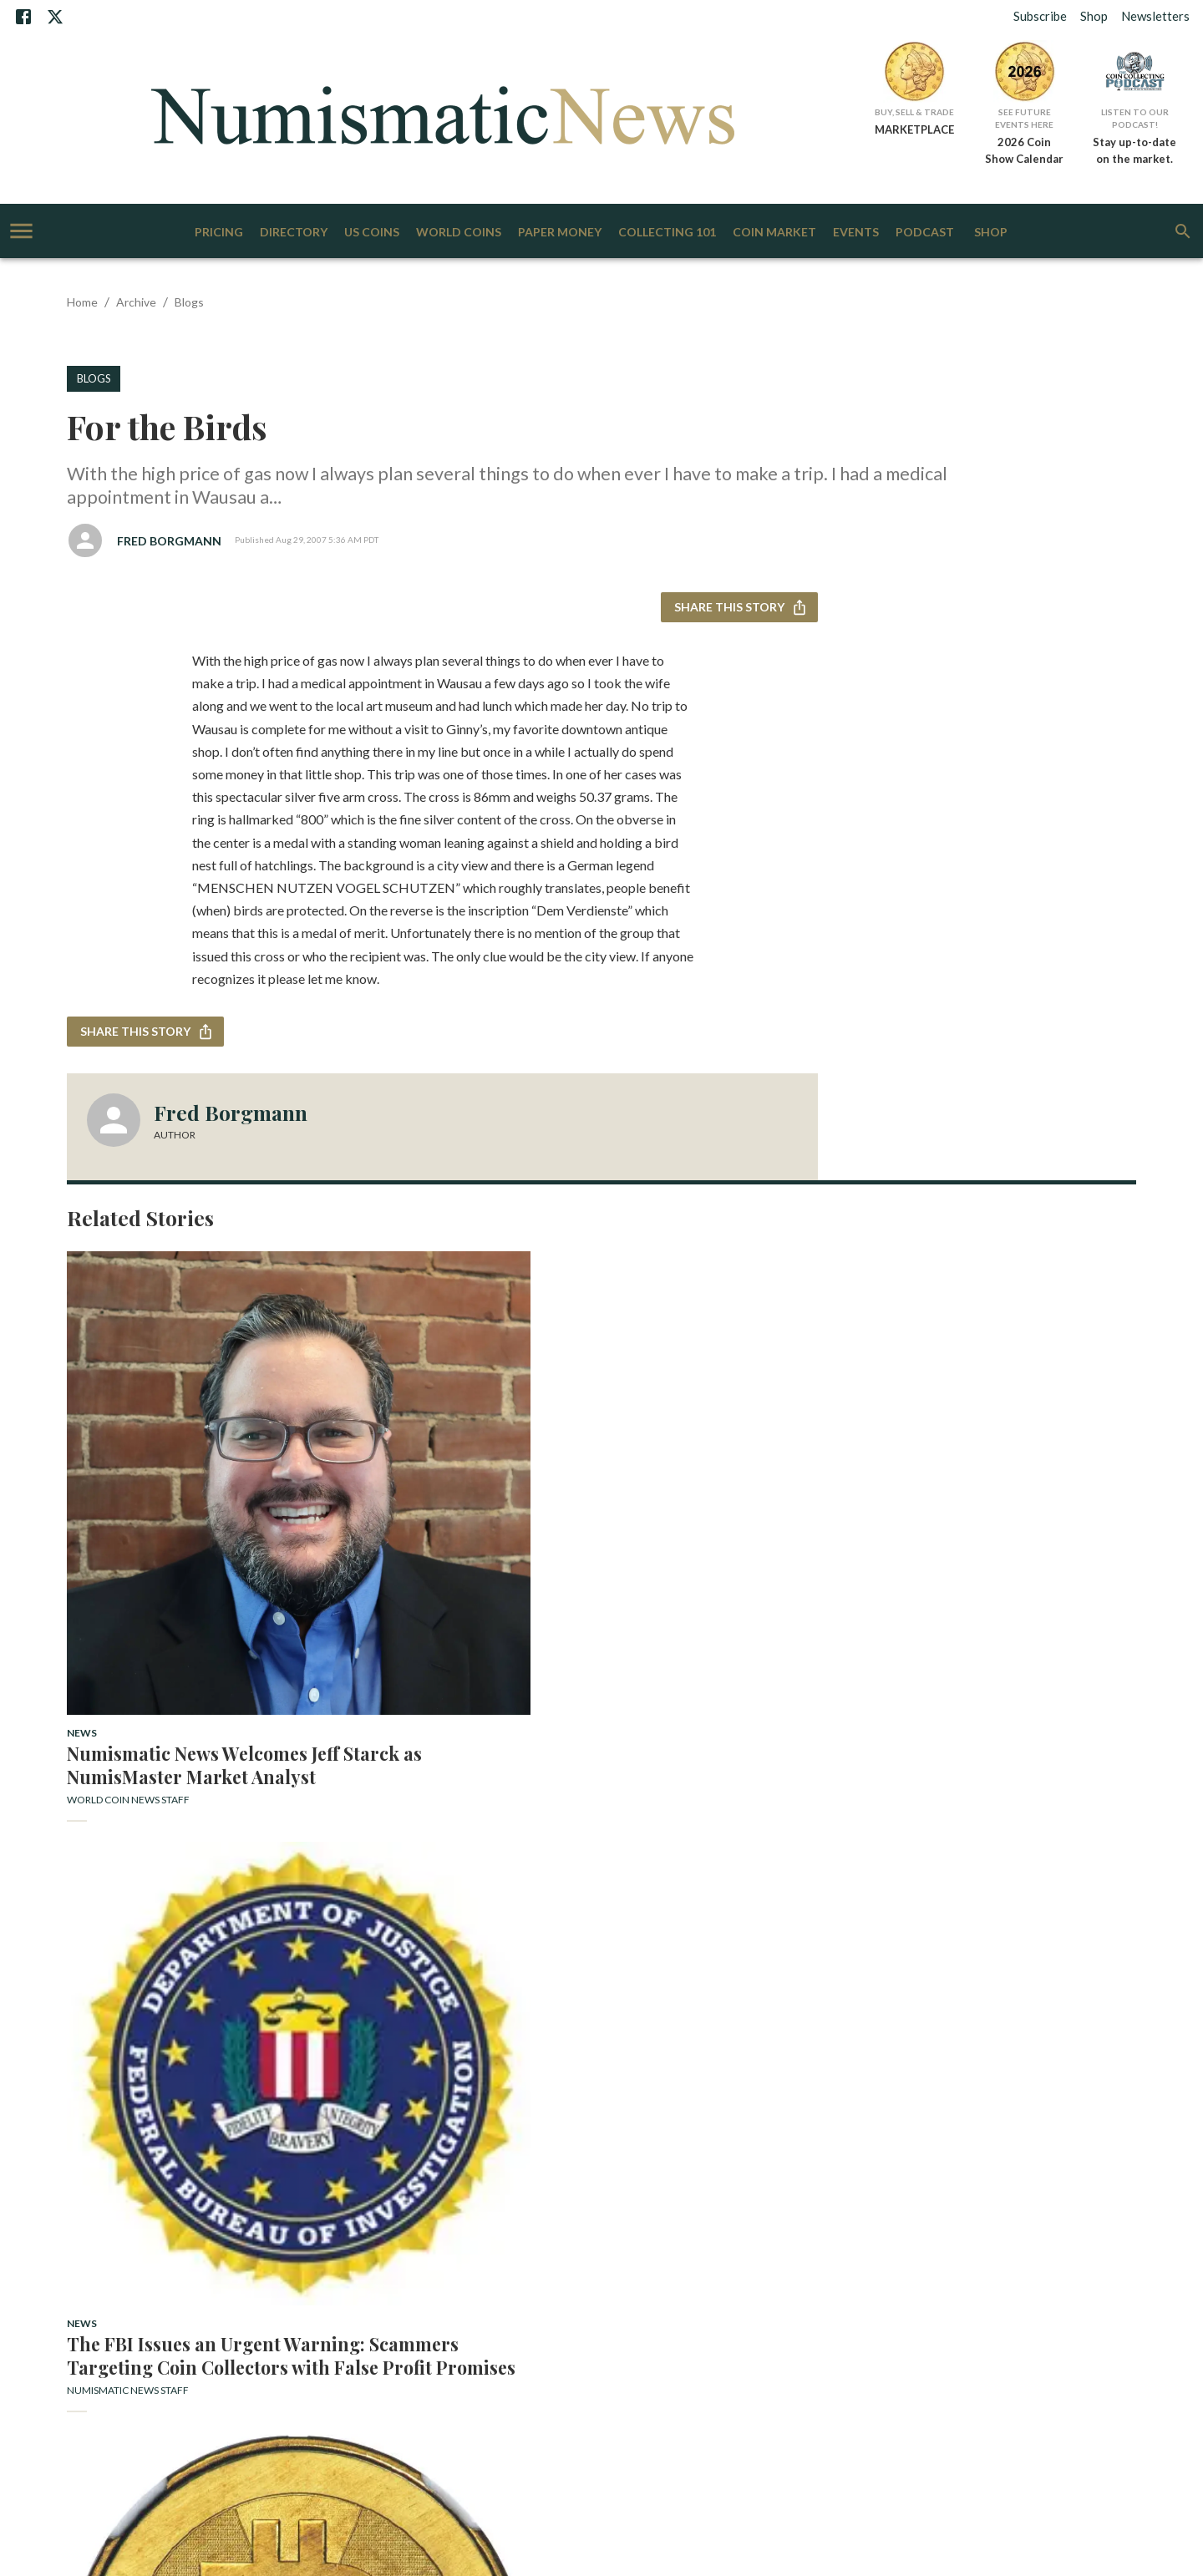 The width and height of the screenshot is (1203, 2576). I want to click on [Facebook], so click(23, 17).